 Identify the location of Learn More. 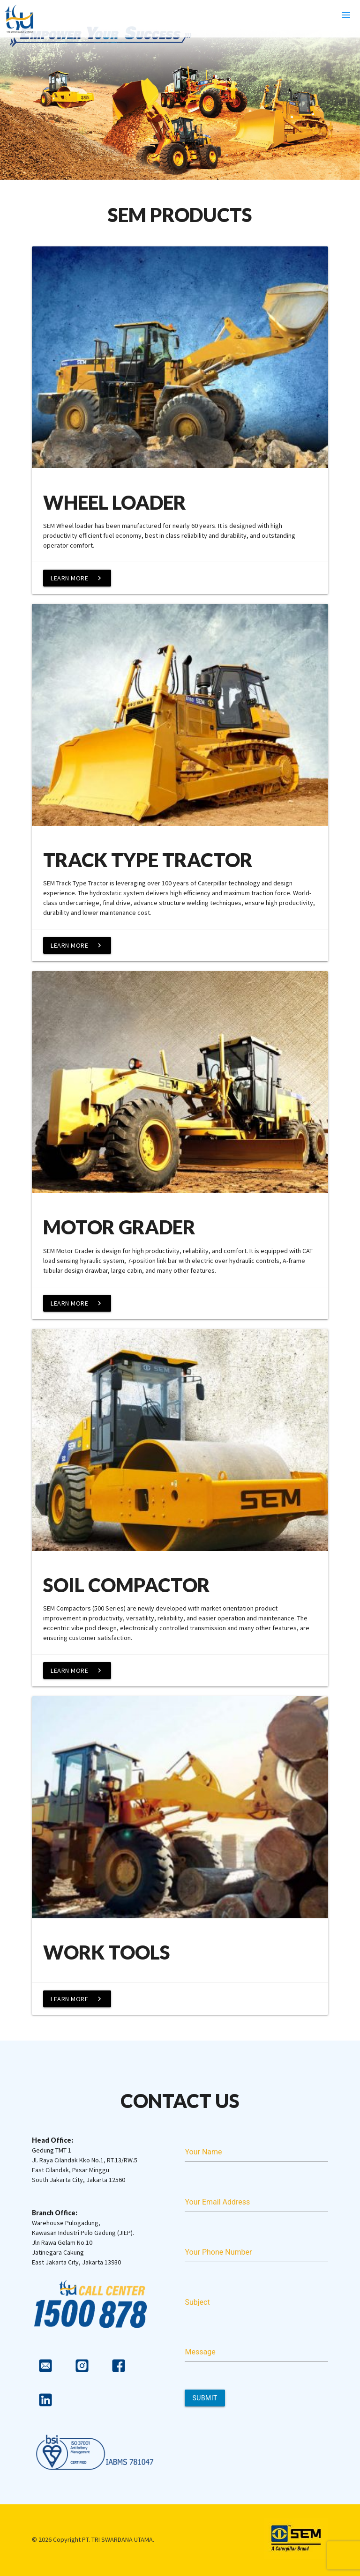
(77, 578).